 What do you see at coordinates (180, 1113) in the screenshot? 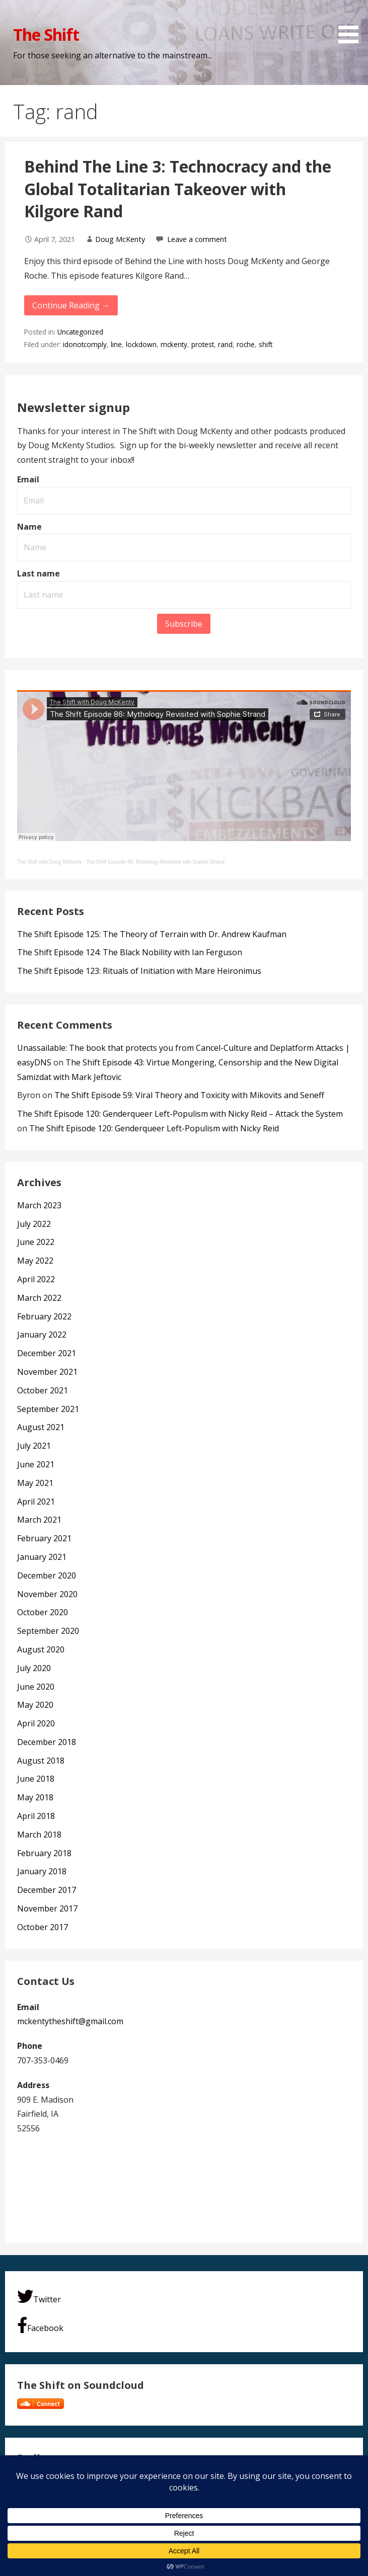
I see `The Shift Episode 120: Genderqueer Left-Populism with Nicky Reid – Attack the System` at bounding box center [180, 1113].